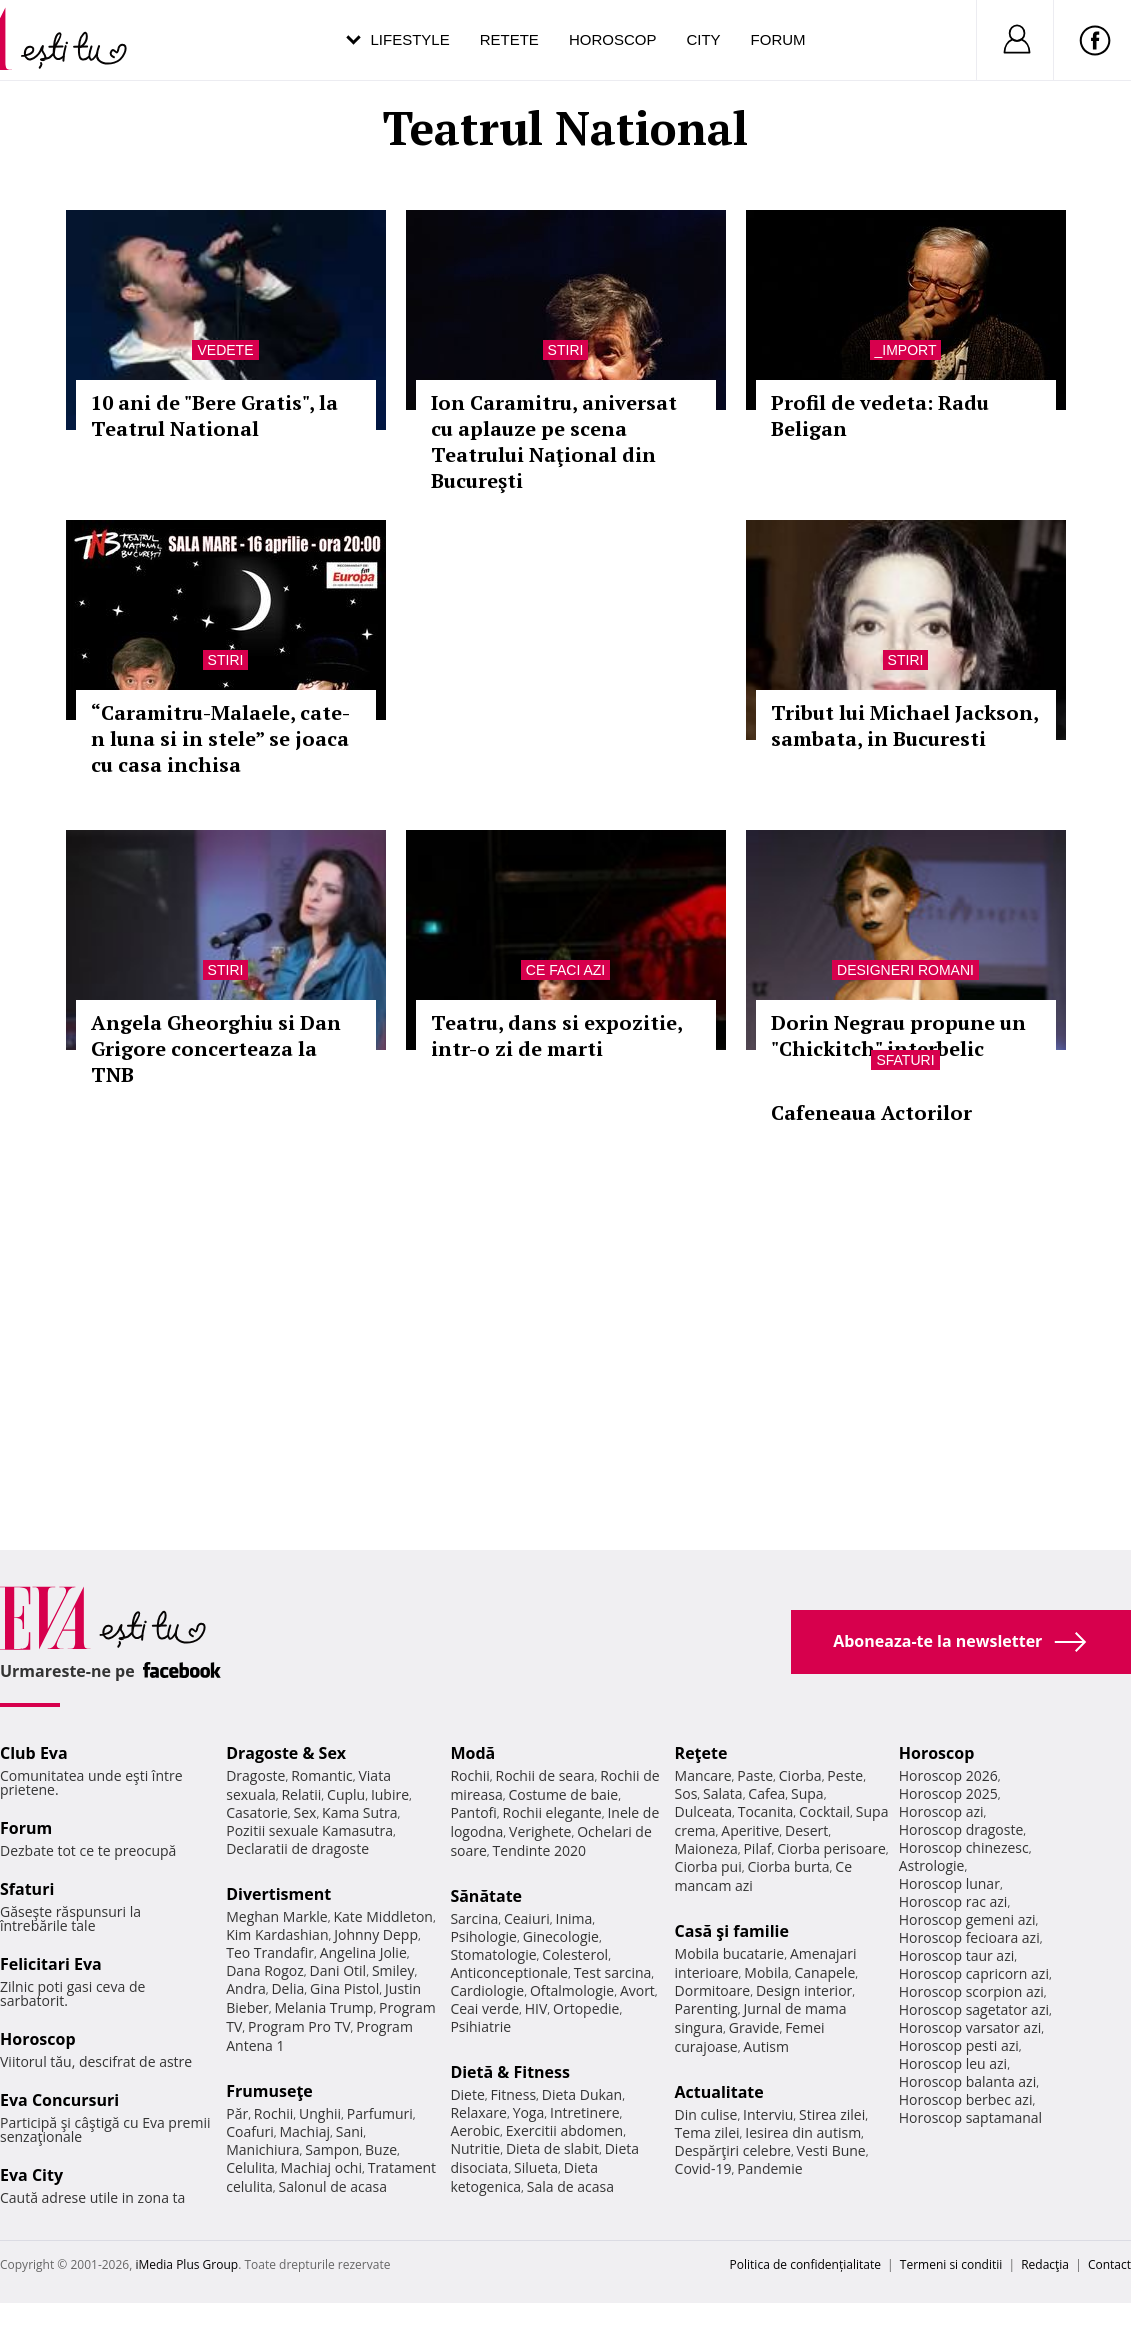 The height and width of the screenshot is (2341, 1131). Describe the element at coordinates (332, 2149) in the screenshot. I see `Sampon` at that location.